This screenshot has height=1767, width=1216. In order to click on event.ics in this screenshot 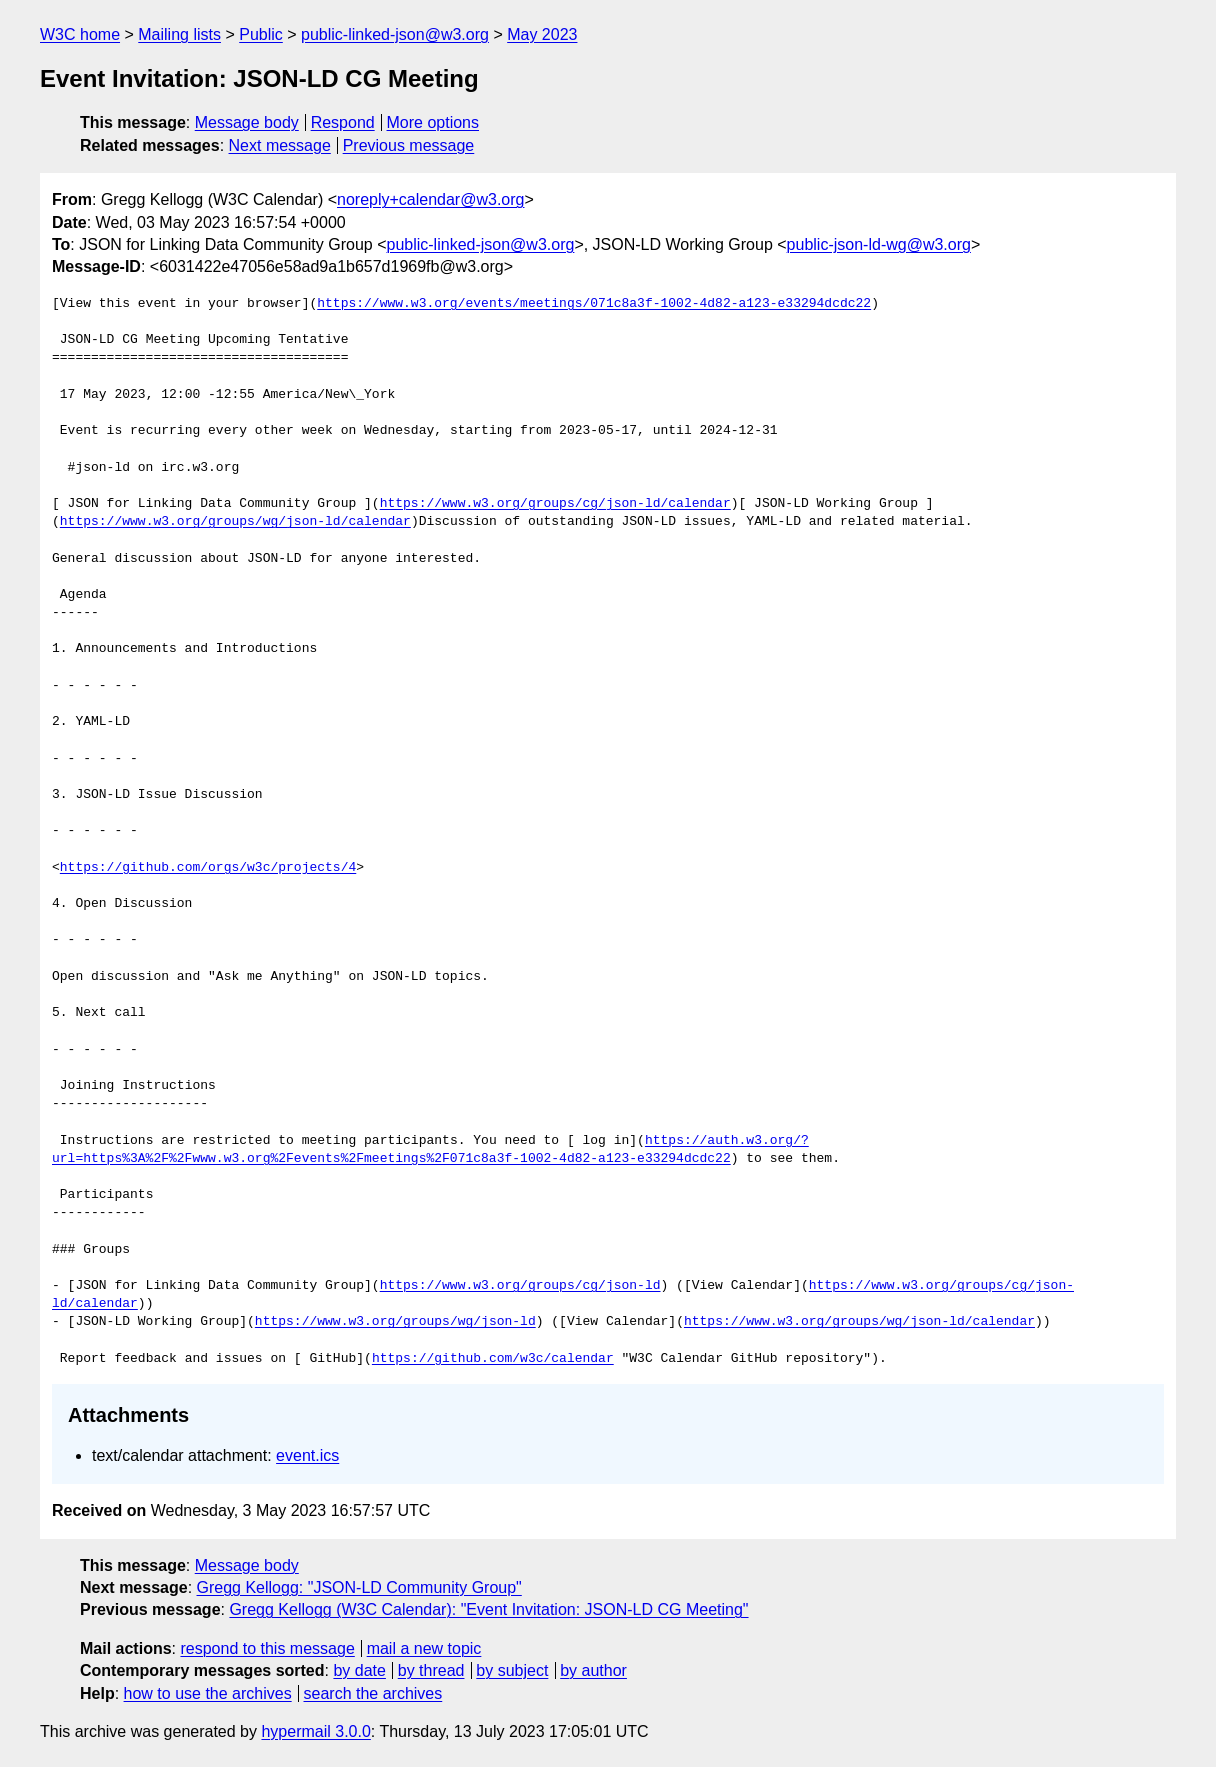, I will do `click(307, 1455)`.